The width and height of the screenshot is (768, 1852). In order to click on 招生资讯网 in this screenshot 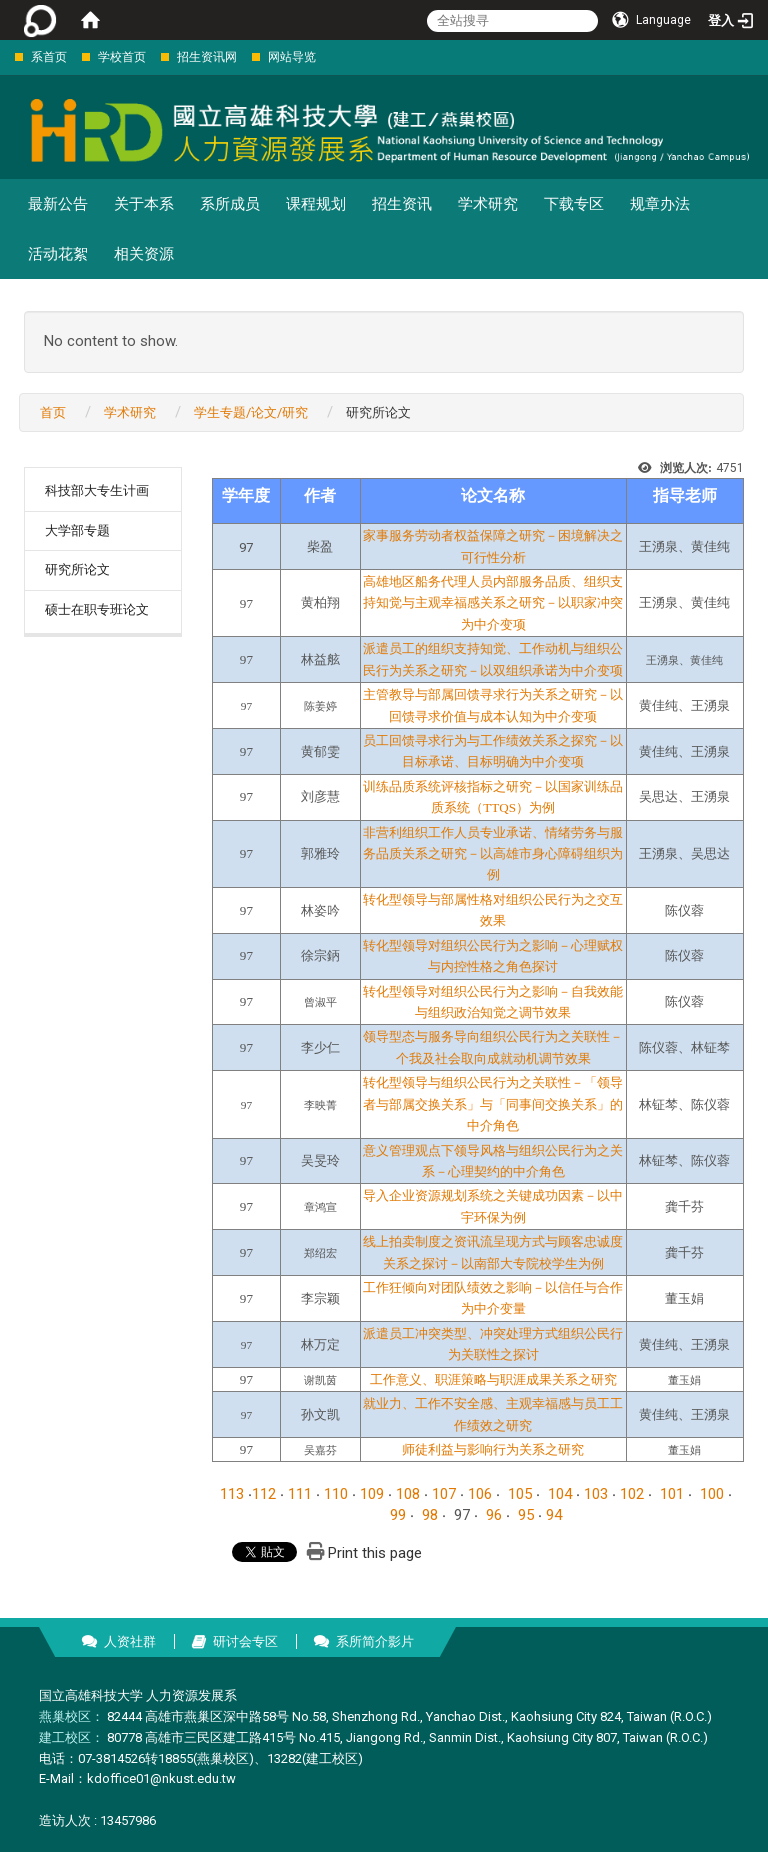, I will do `click(207, 57)`.